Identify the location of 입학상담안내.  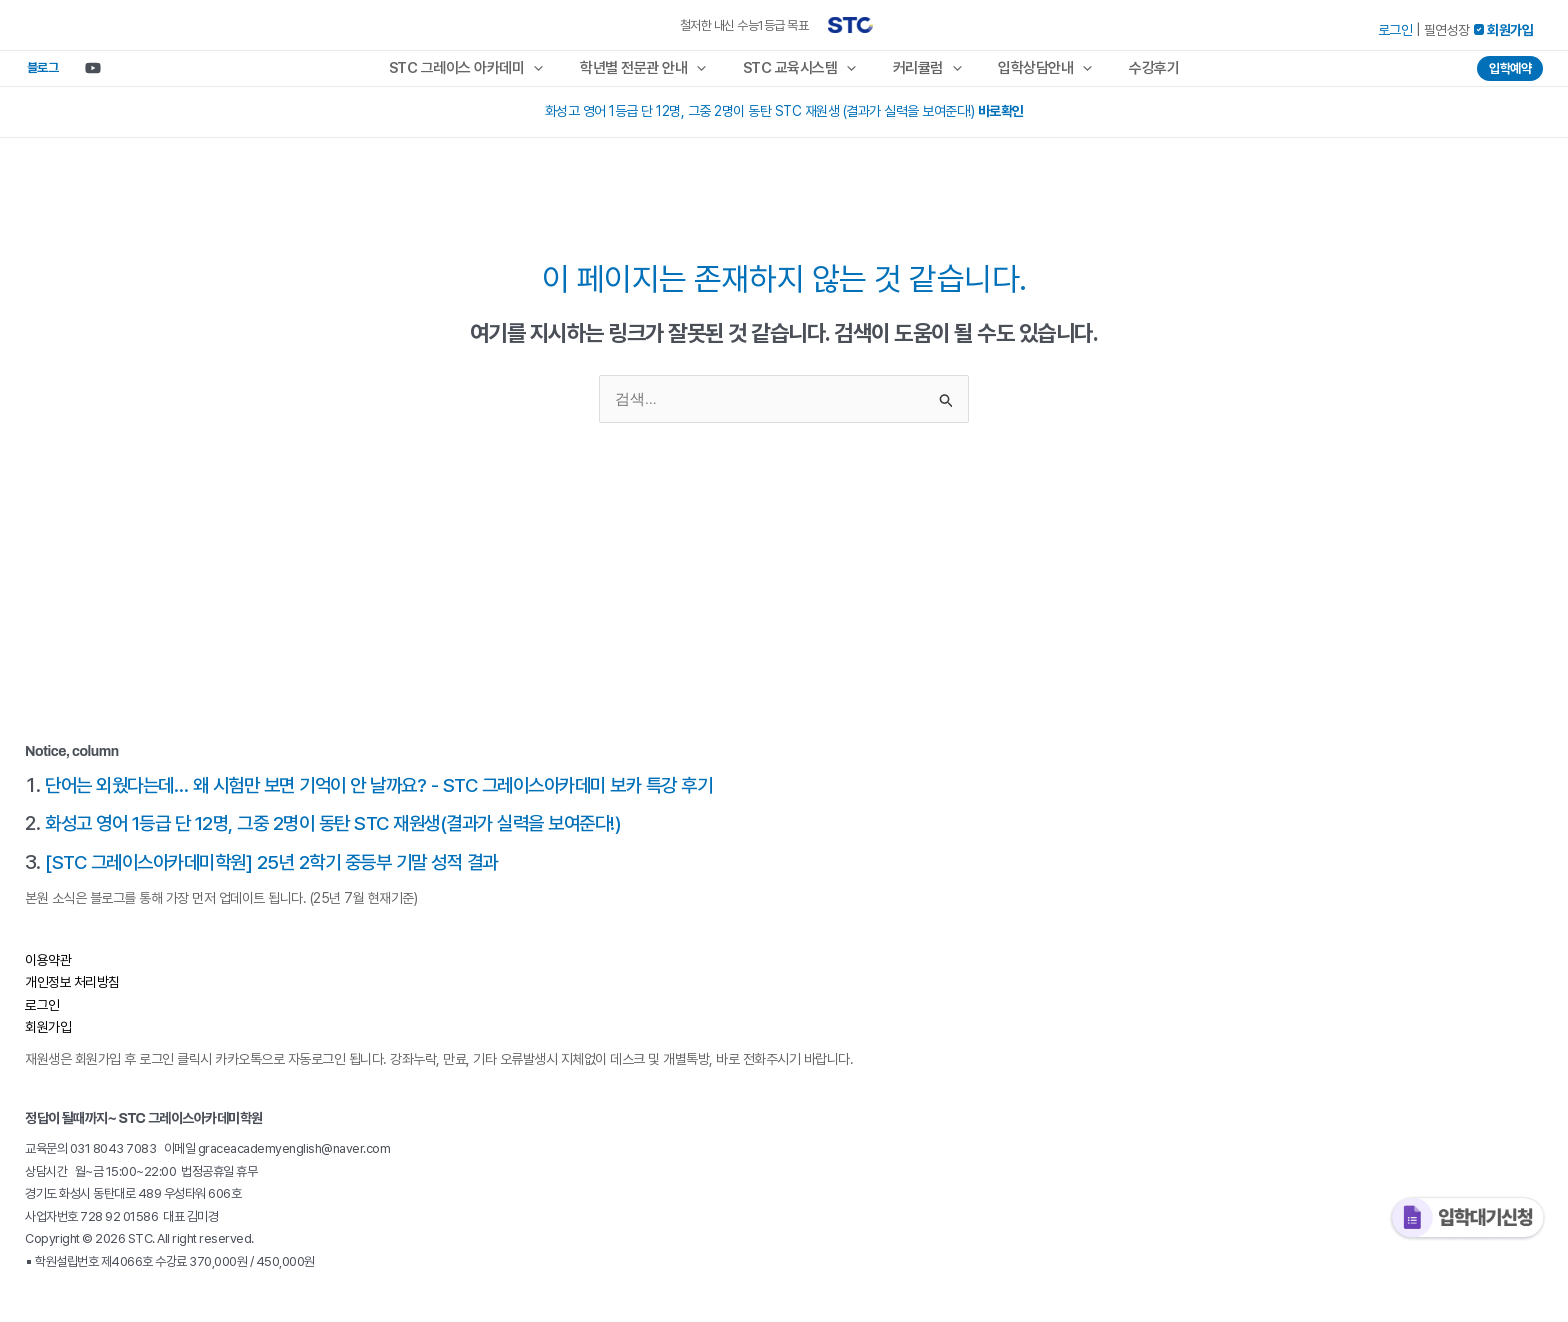
(1036, 73).